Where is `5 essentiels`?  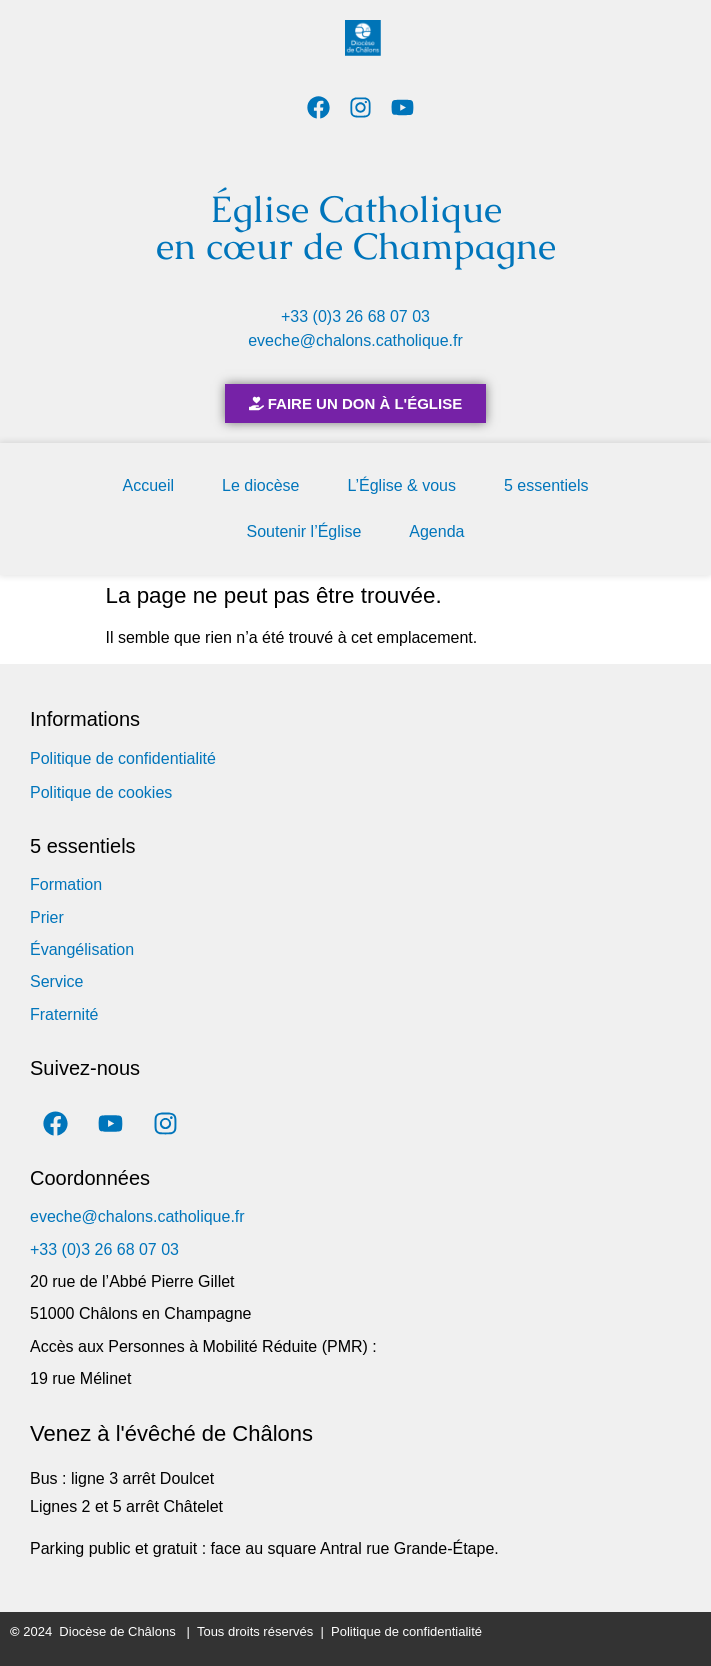
5 essentiels is located at coordinates (546, 485).